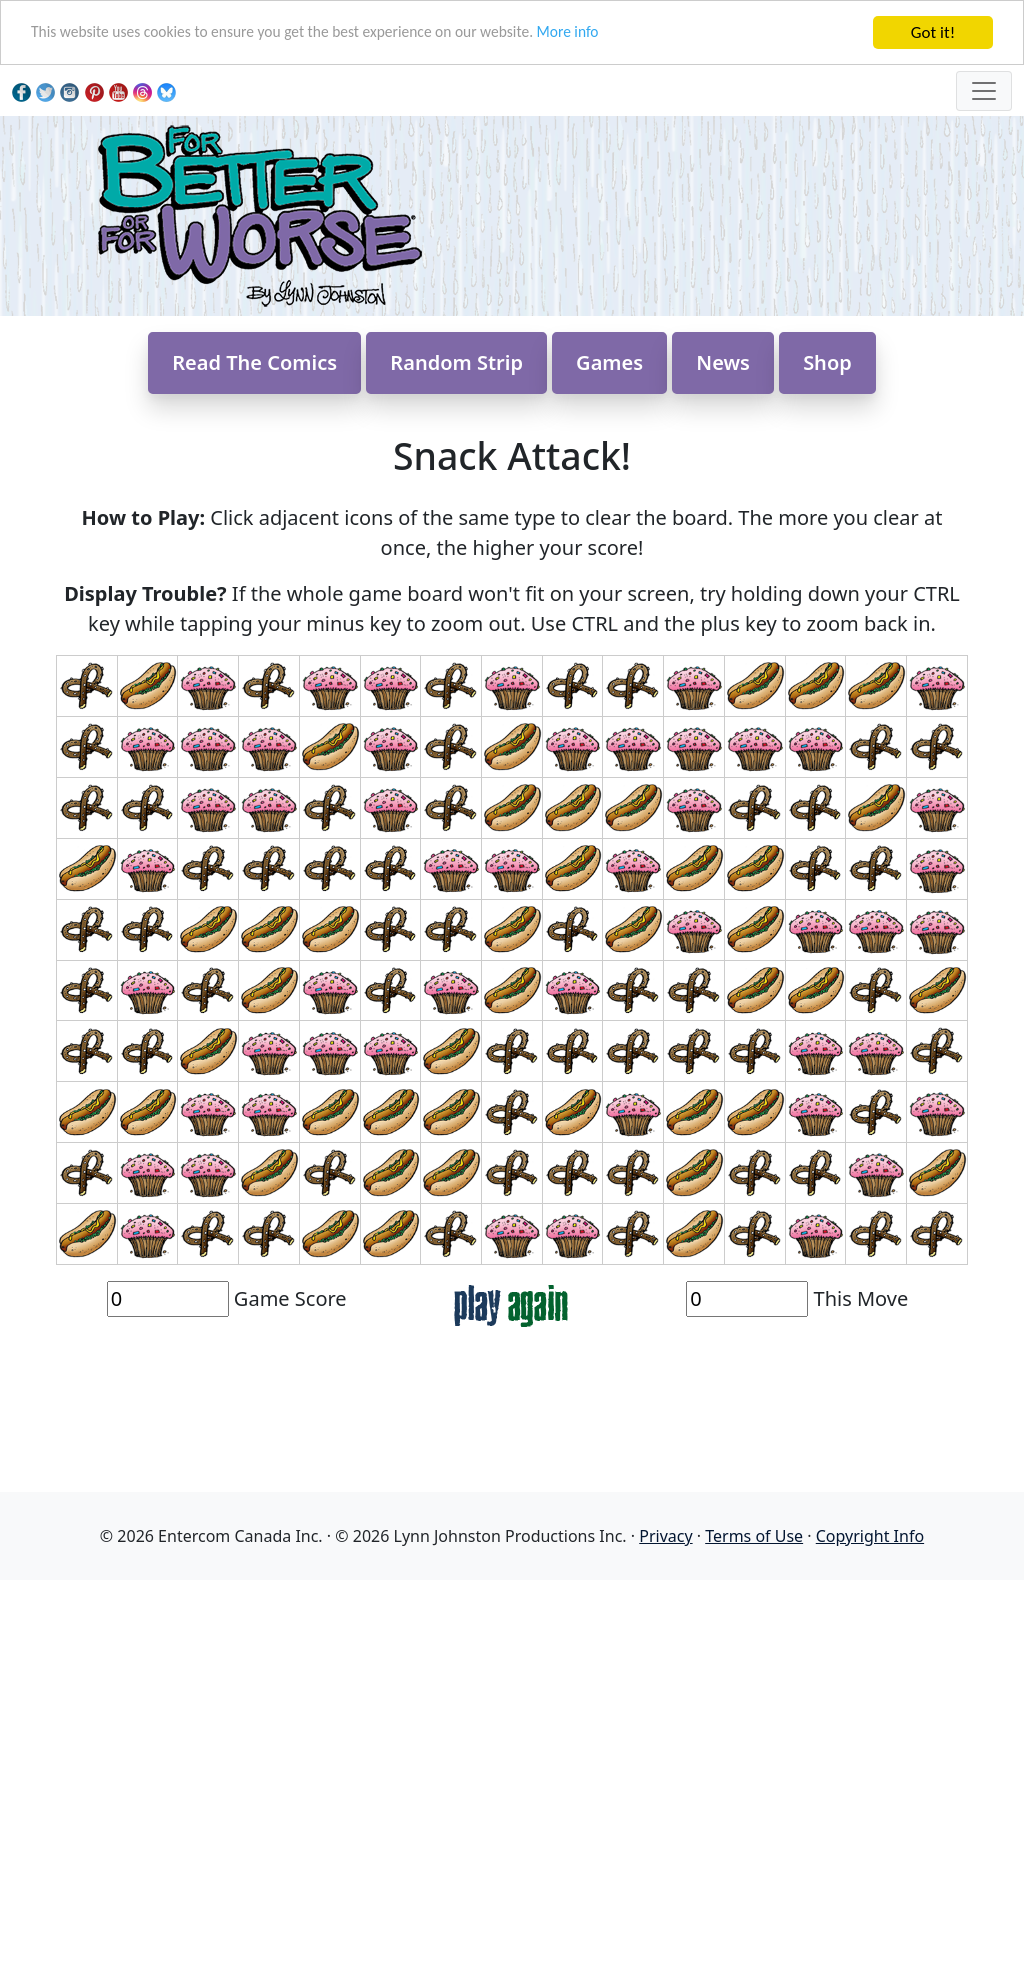 The height and width of the screenshot is (1963, 1024). What do you see at coordinates (827, 457) in the screenshot?
I see `Shop [button]` at bounding box center [827, 457].